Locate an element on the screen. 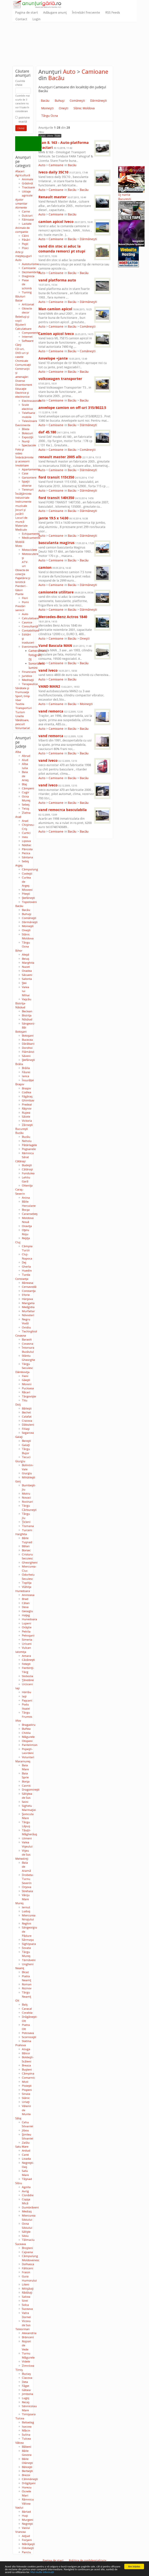 This screenshot has width=149, height=2576. Bihor is located at coordinates (18, 950).